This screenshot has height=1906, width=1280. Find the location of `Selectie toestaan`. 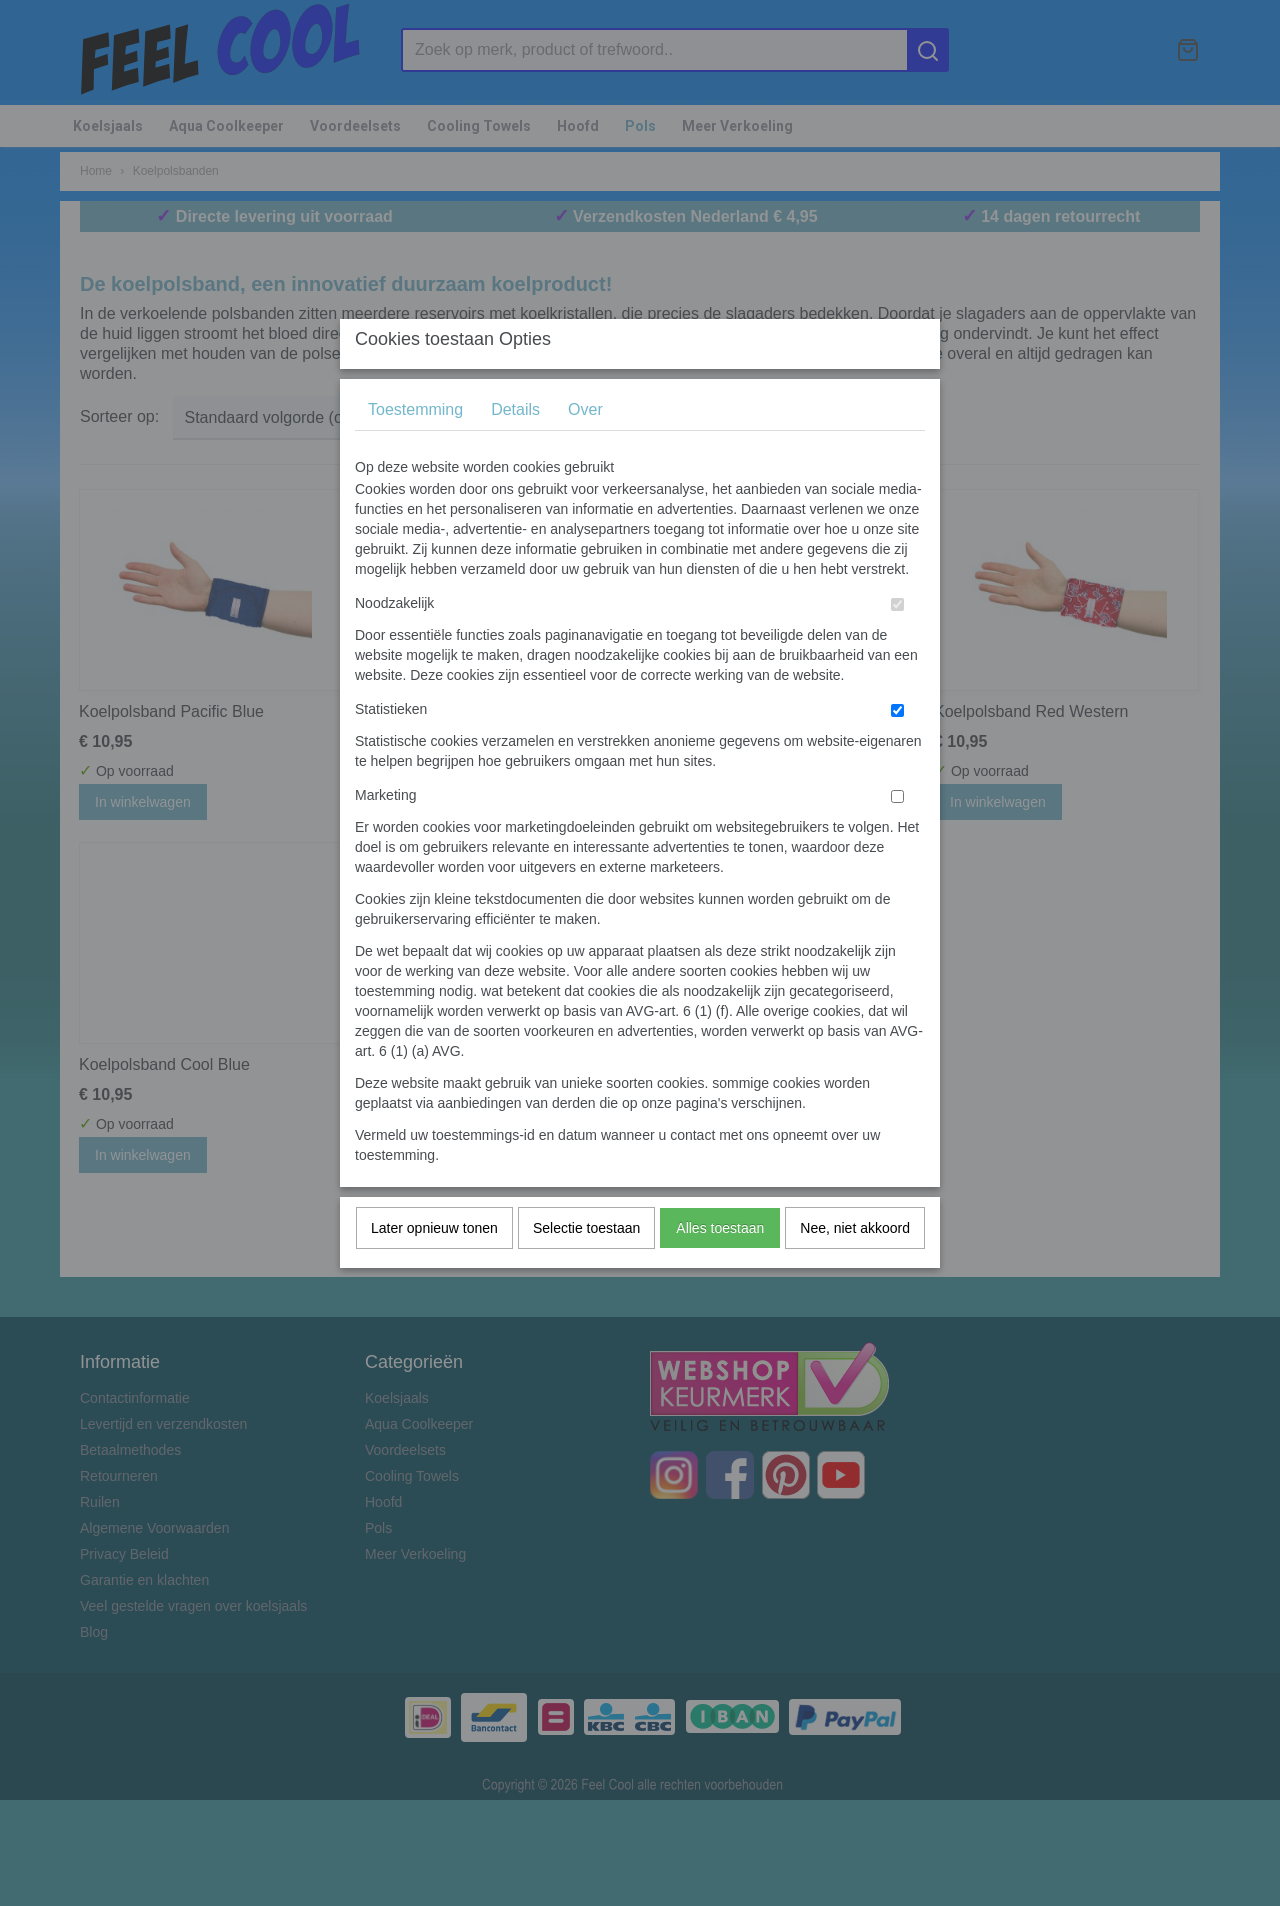

Selectie toestaan is located at coordinates (586, 1267).